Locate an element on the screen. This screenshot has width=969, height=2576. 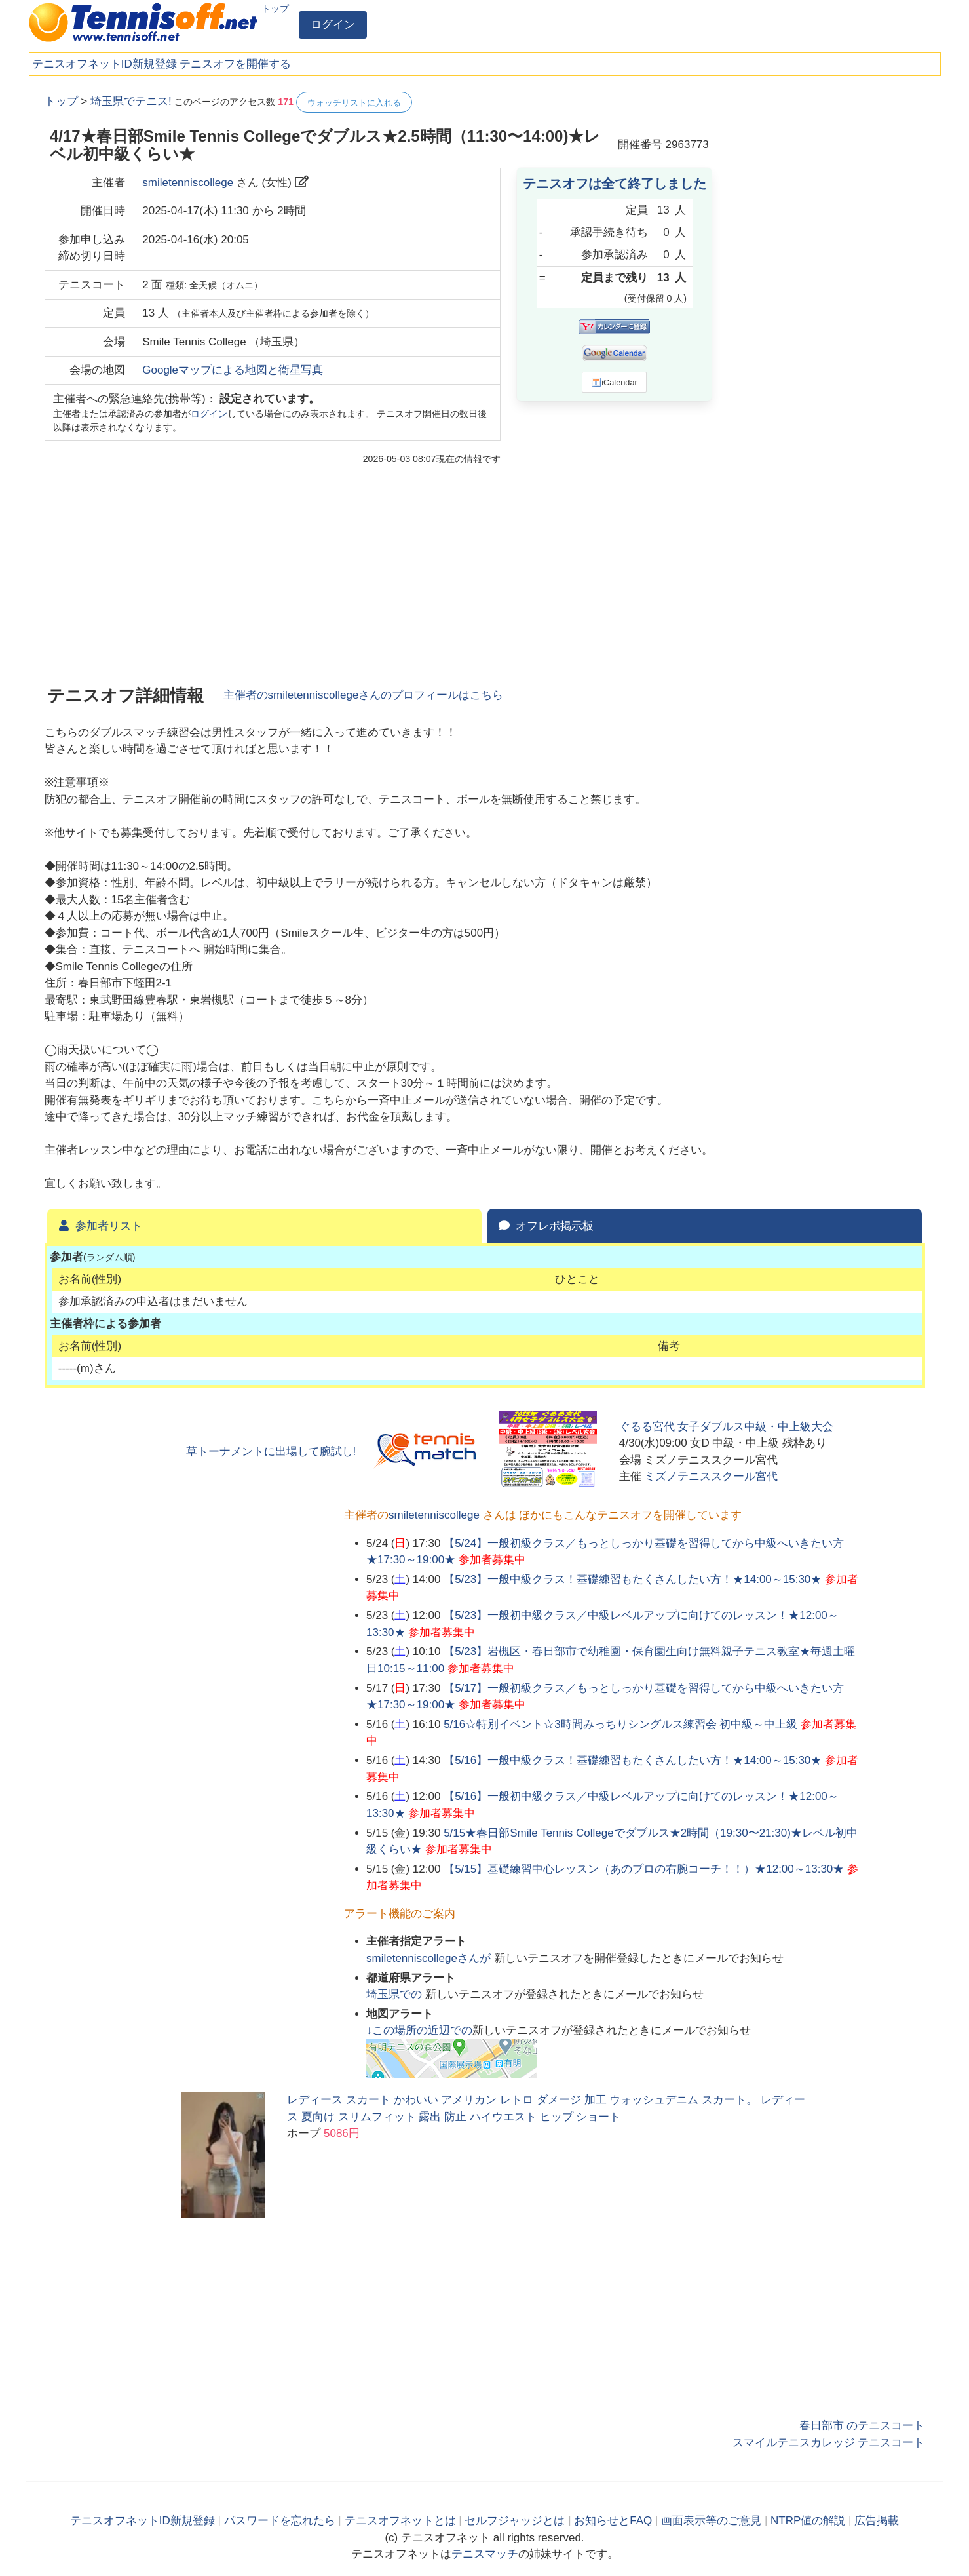
での is located at coordinates (395, 1994).